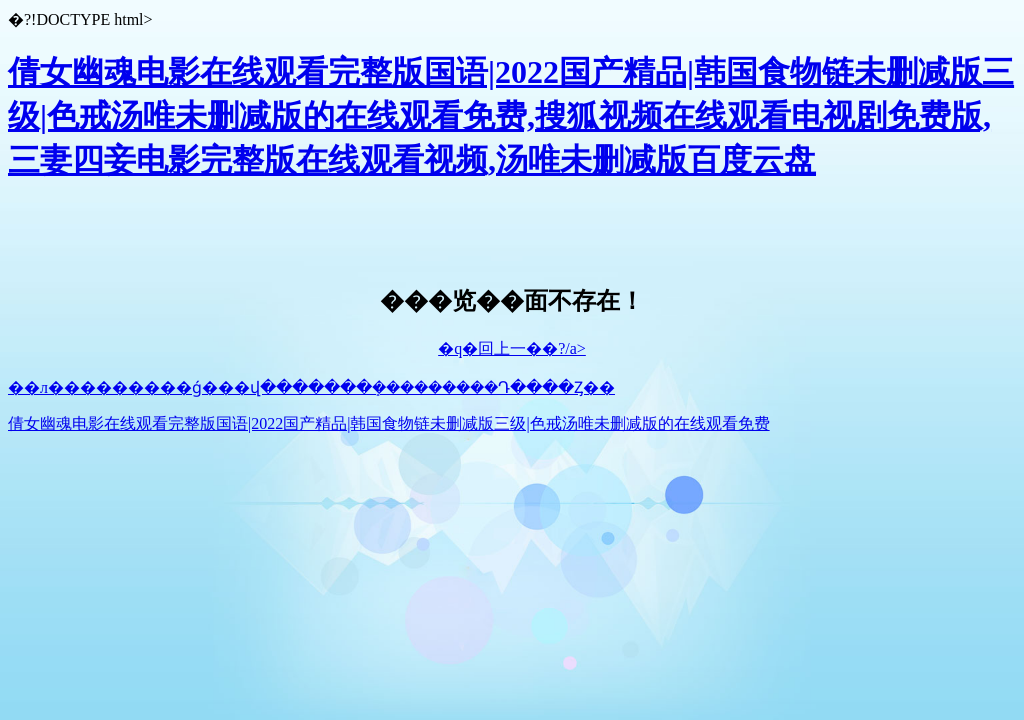 The image size is (1024, 720). Describe the element at coordinates (389, 423) in the screenshot. I see `倩女幽魂电影在线观看完整版国语|2022国产精品|韩国食物链未删减版三级|色戒汤唯未删减版的在线观看免费` at that location.